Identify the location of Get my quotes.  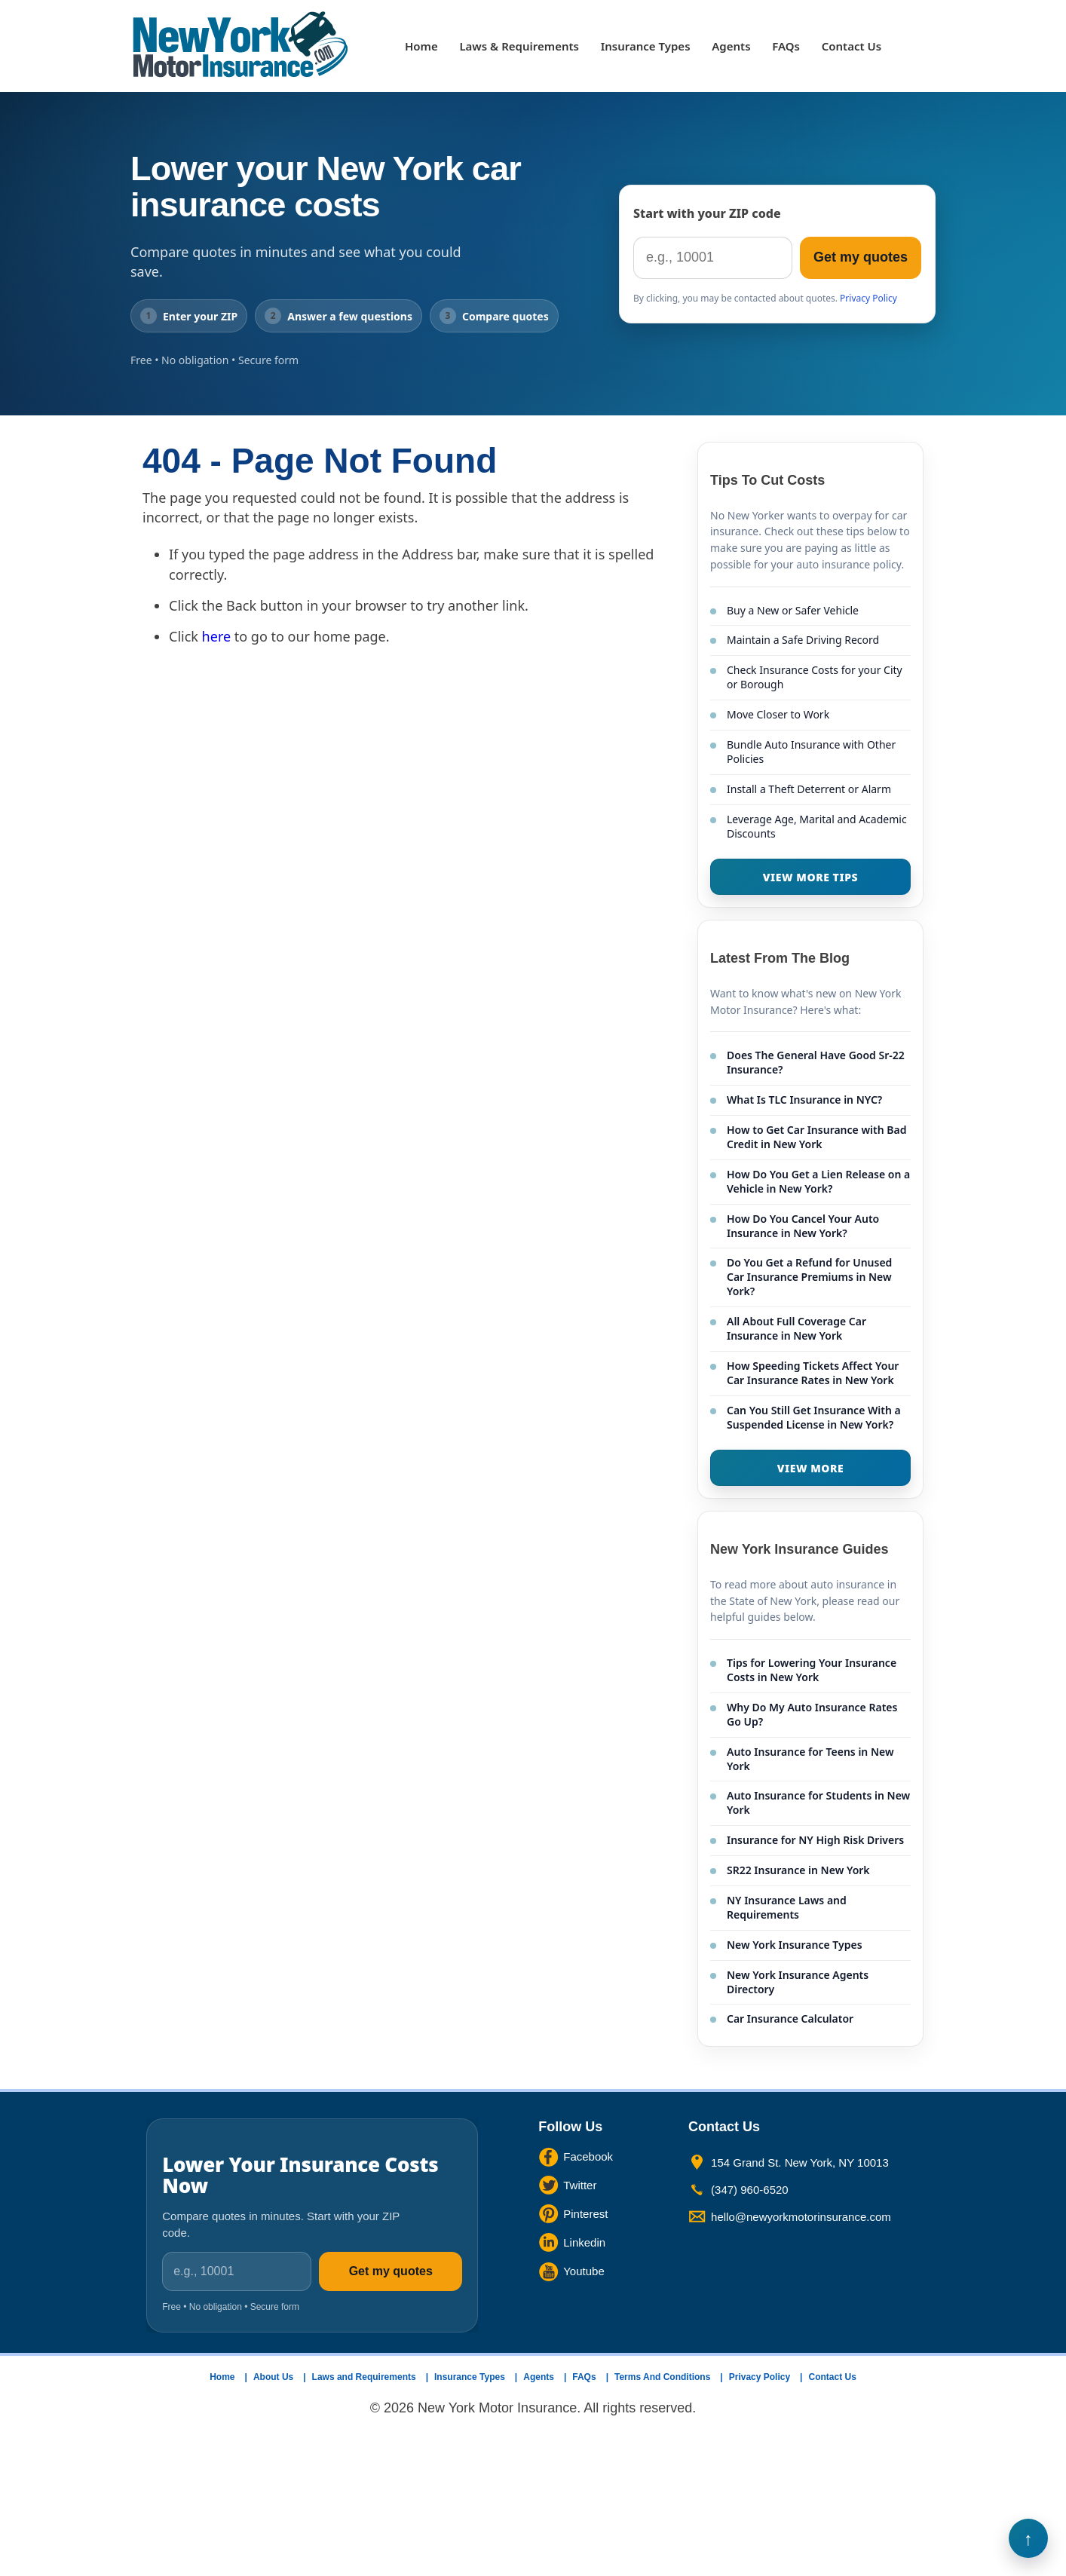
(860, 257).